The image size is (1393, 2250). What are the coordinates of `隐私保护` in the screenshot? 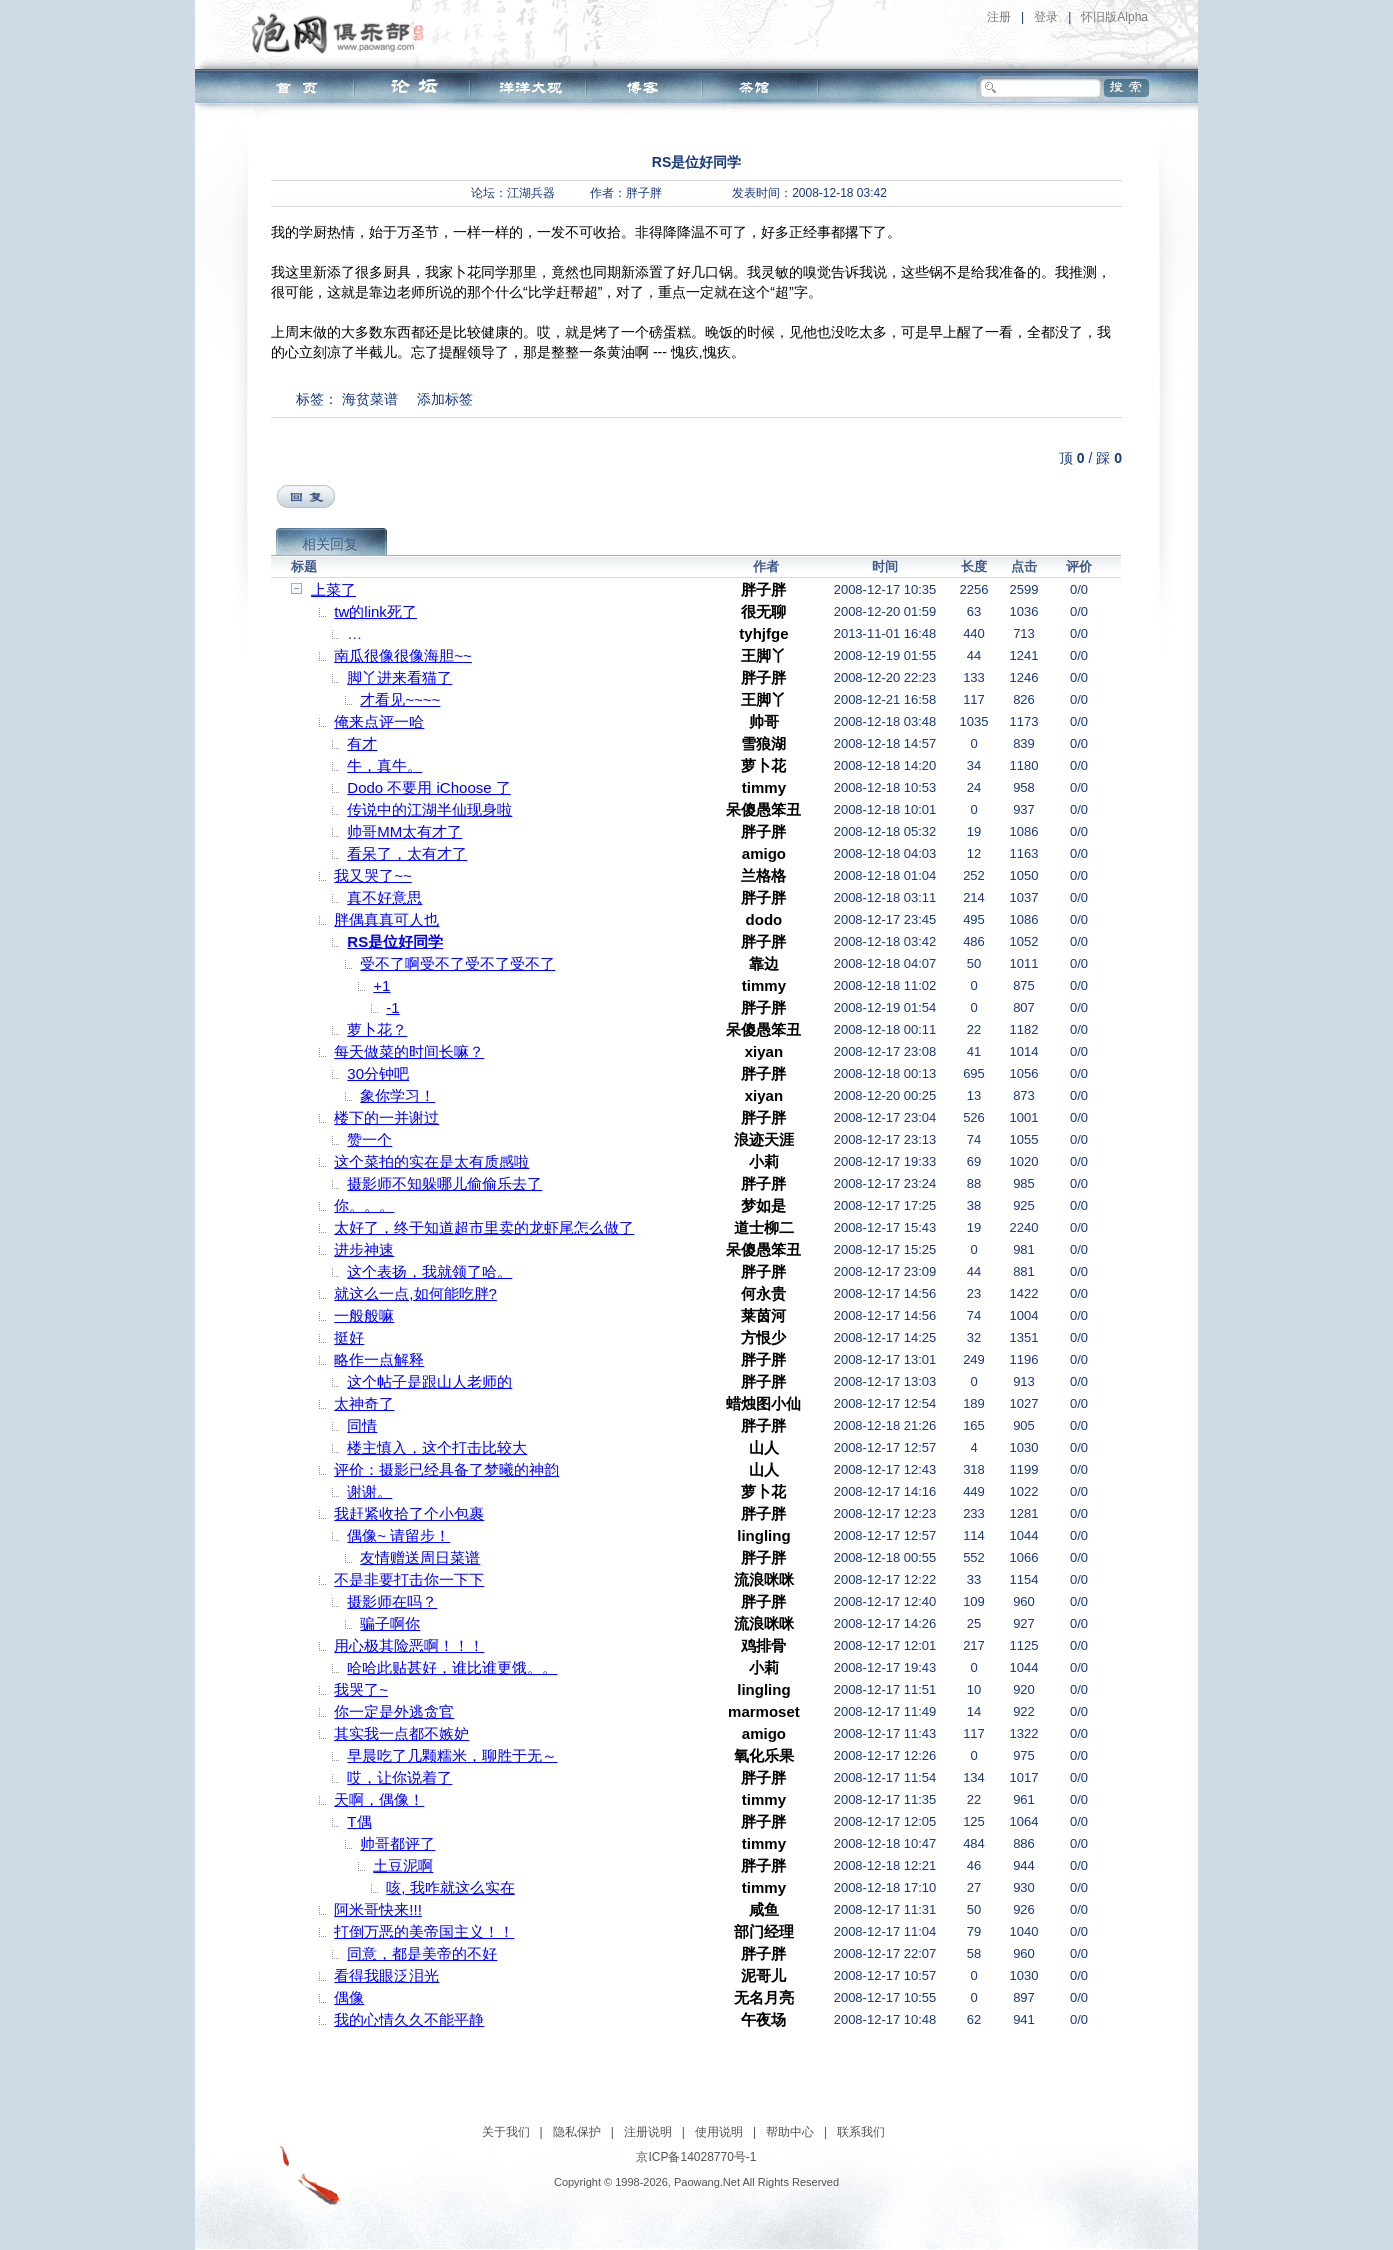 It's located at (577, 2132).